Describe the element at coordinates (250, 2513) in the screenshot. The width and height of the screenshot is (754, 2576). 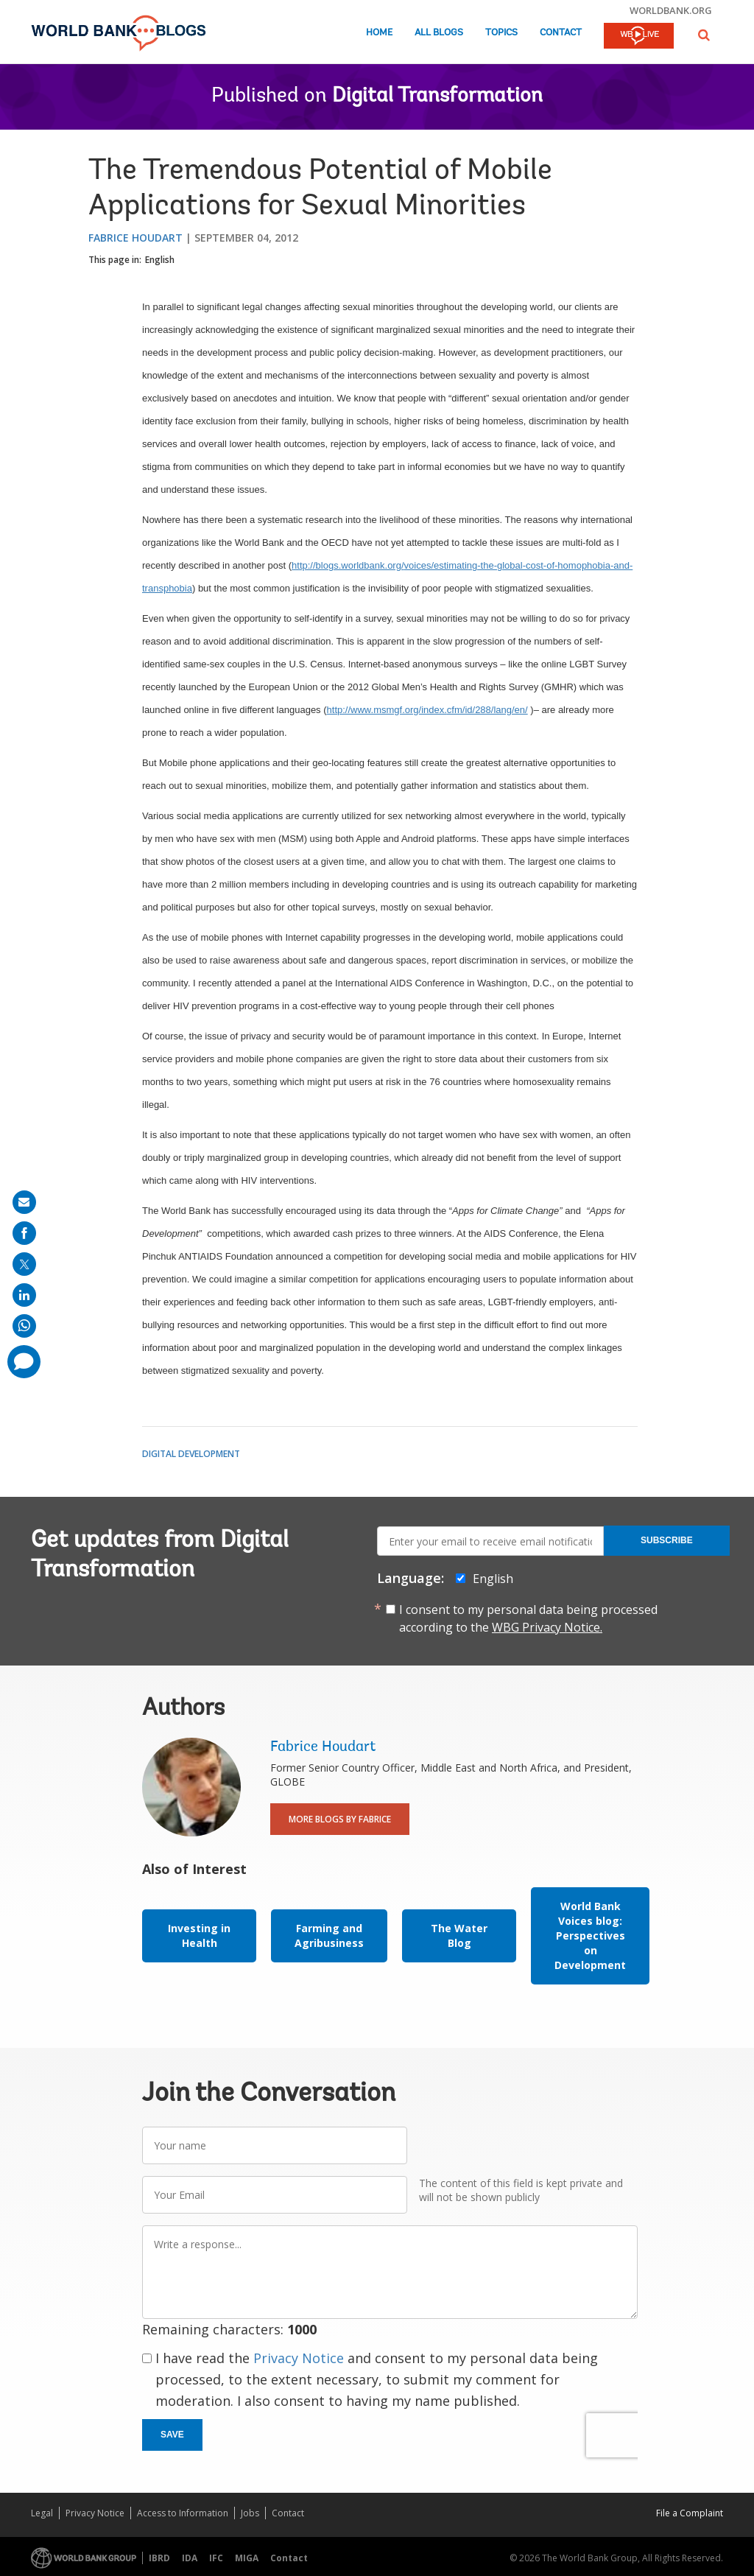
I see `Jobs` at that location.